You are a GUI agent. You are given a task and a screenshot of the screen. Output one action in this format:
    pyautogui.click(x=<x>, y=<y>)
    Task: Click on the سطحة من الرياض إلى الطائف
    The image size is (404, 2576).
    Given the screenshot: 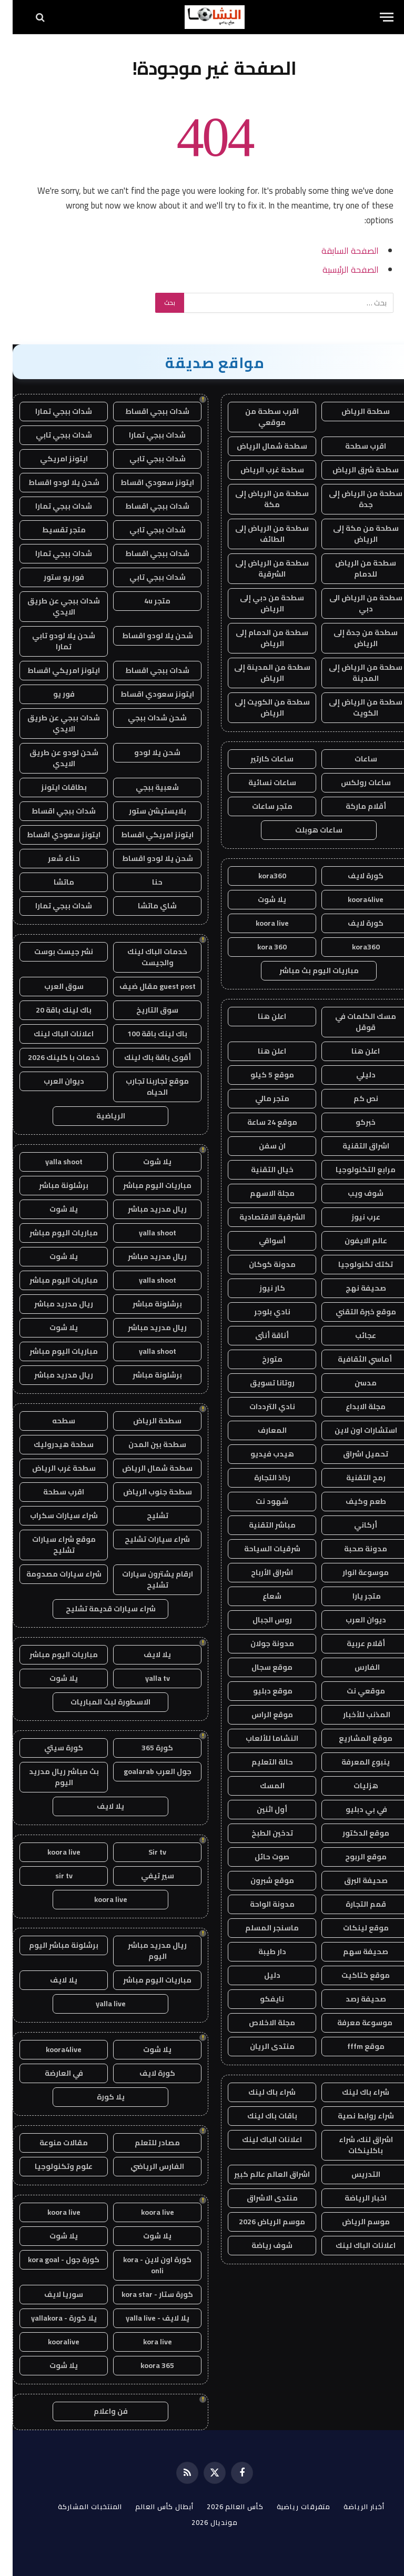 What is the action you would take?
    pyautogui.click(x=259, y=533)
    